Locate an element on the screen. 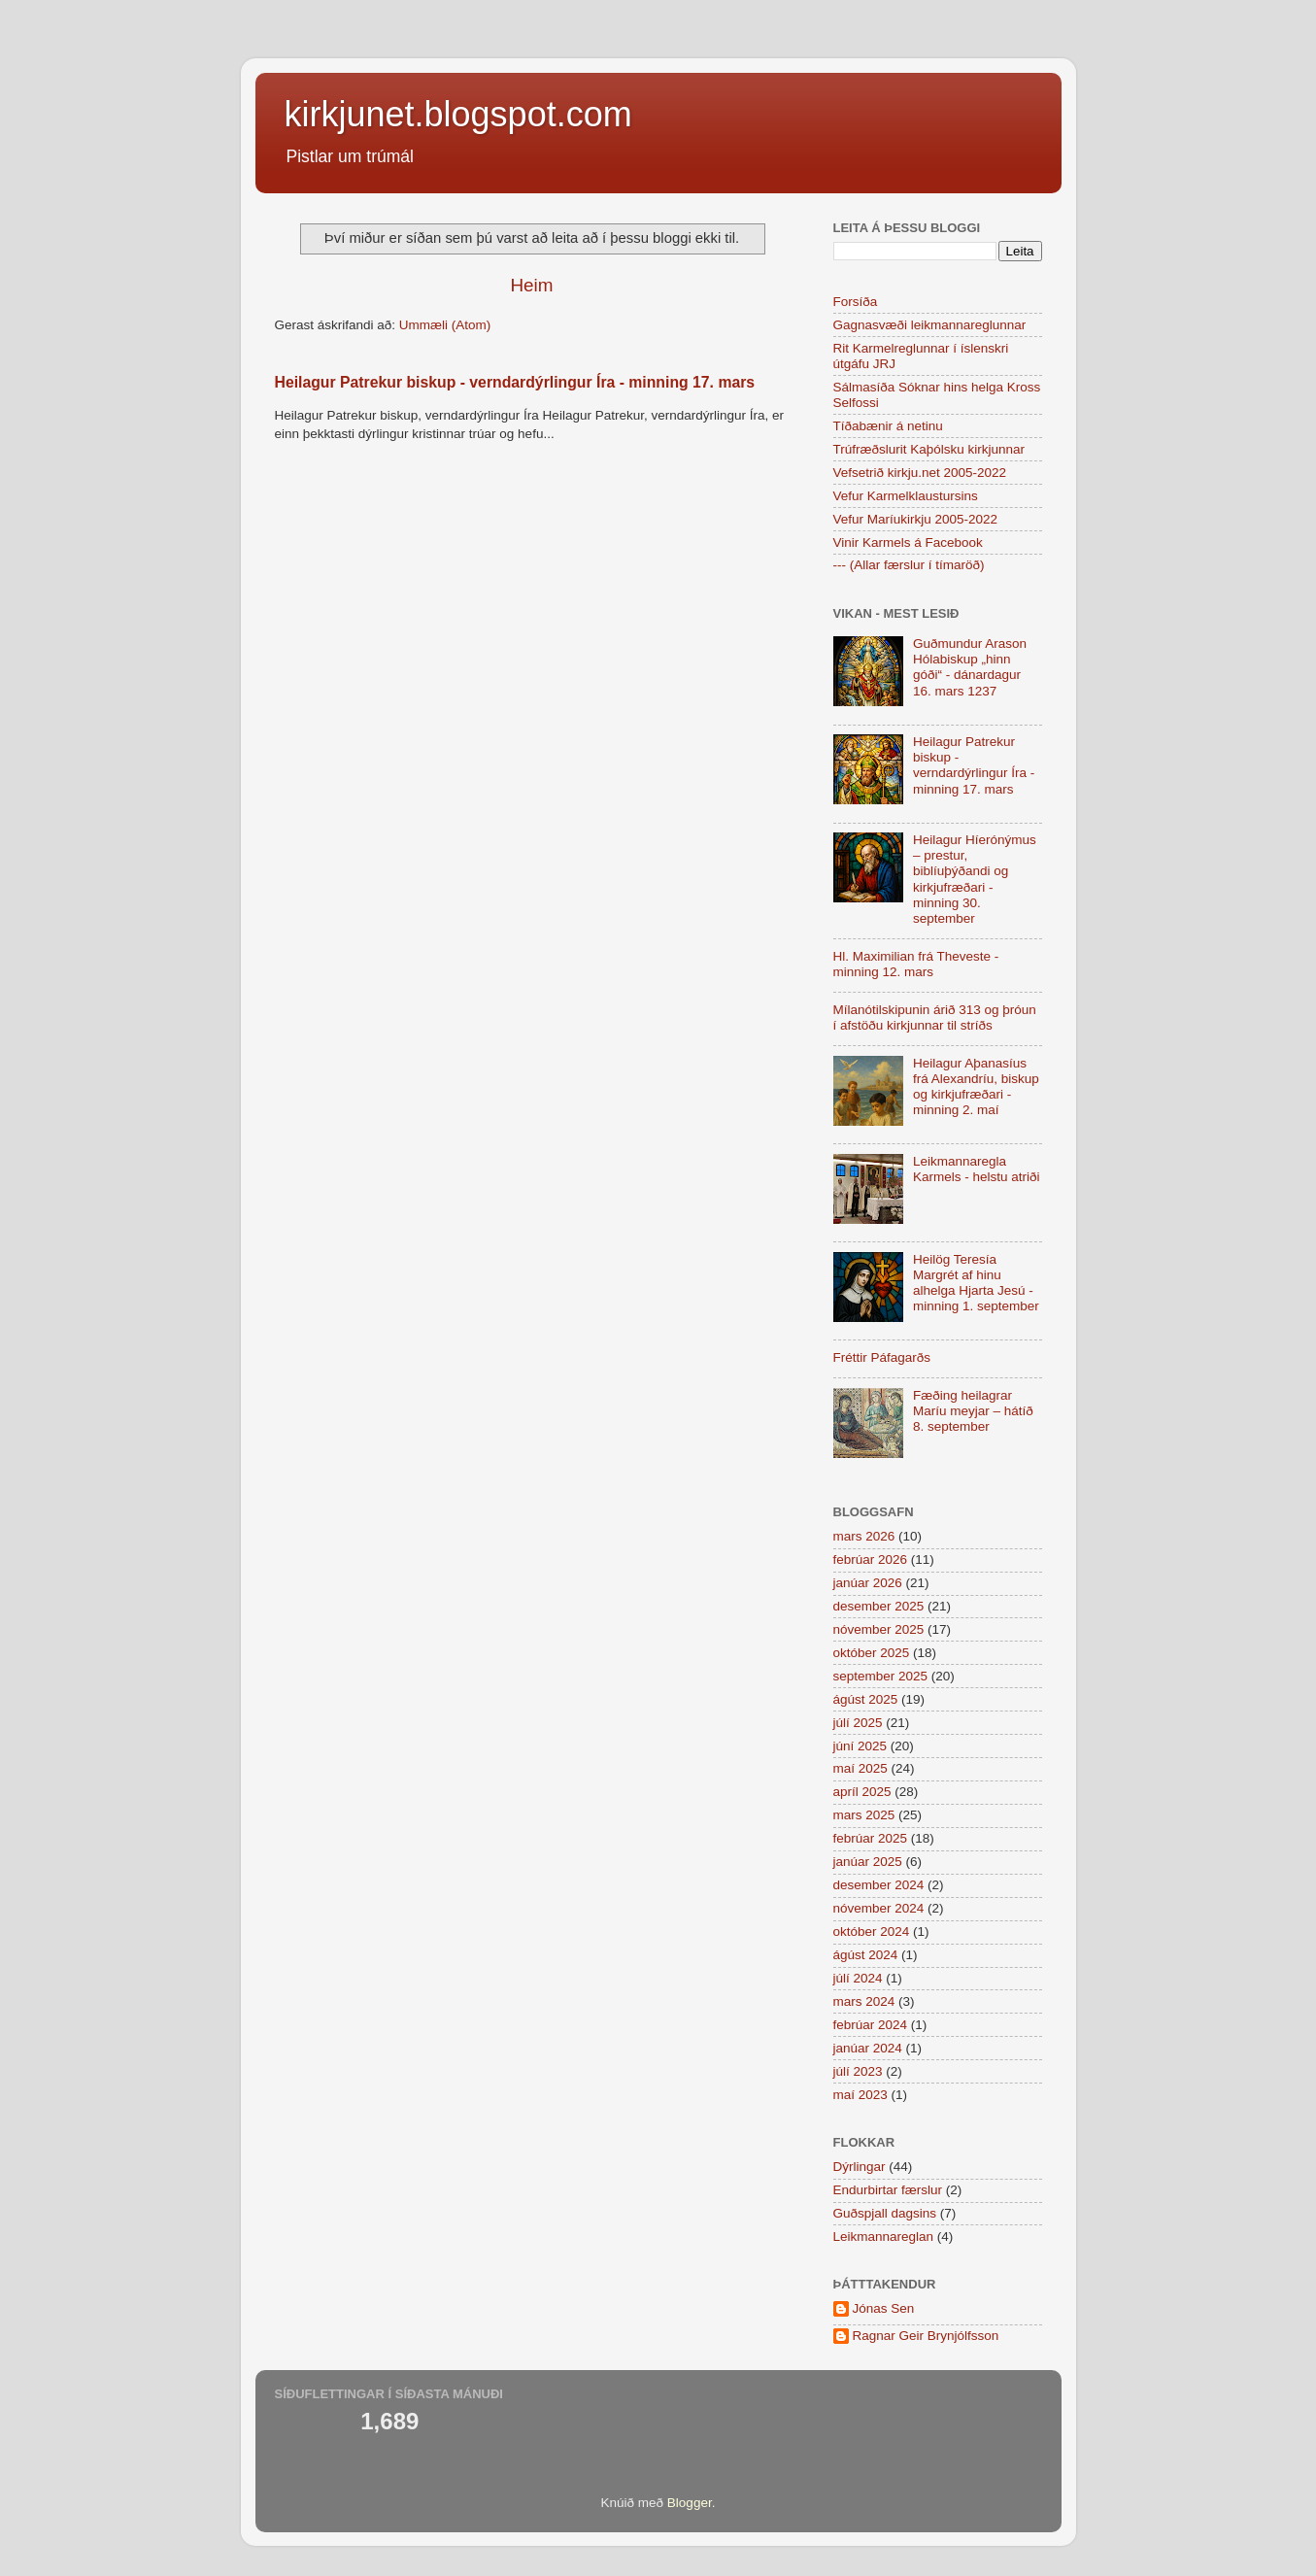  Jónas Sen is located at coordinates (884, 2308).